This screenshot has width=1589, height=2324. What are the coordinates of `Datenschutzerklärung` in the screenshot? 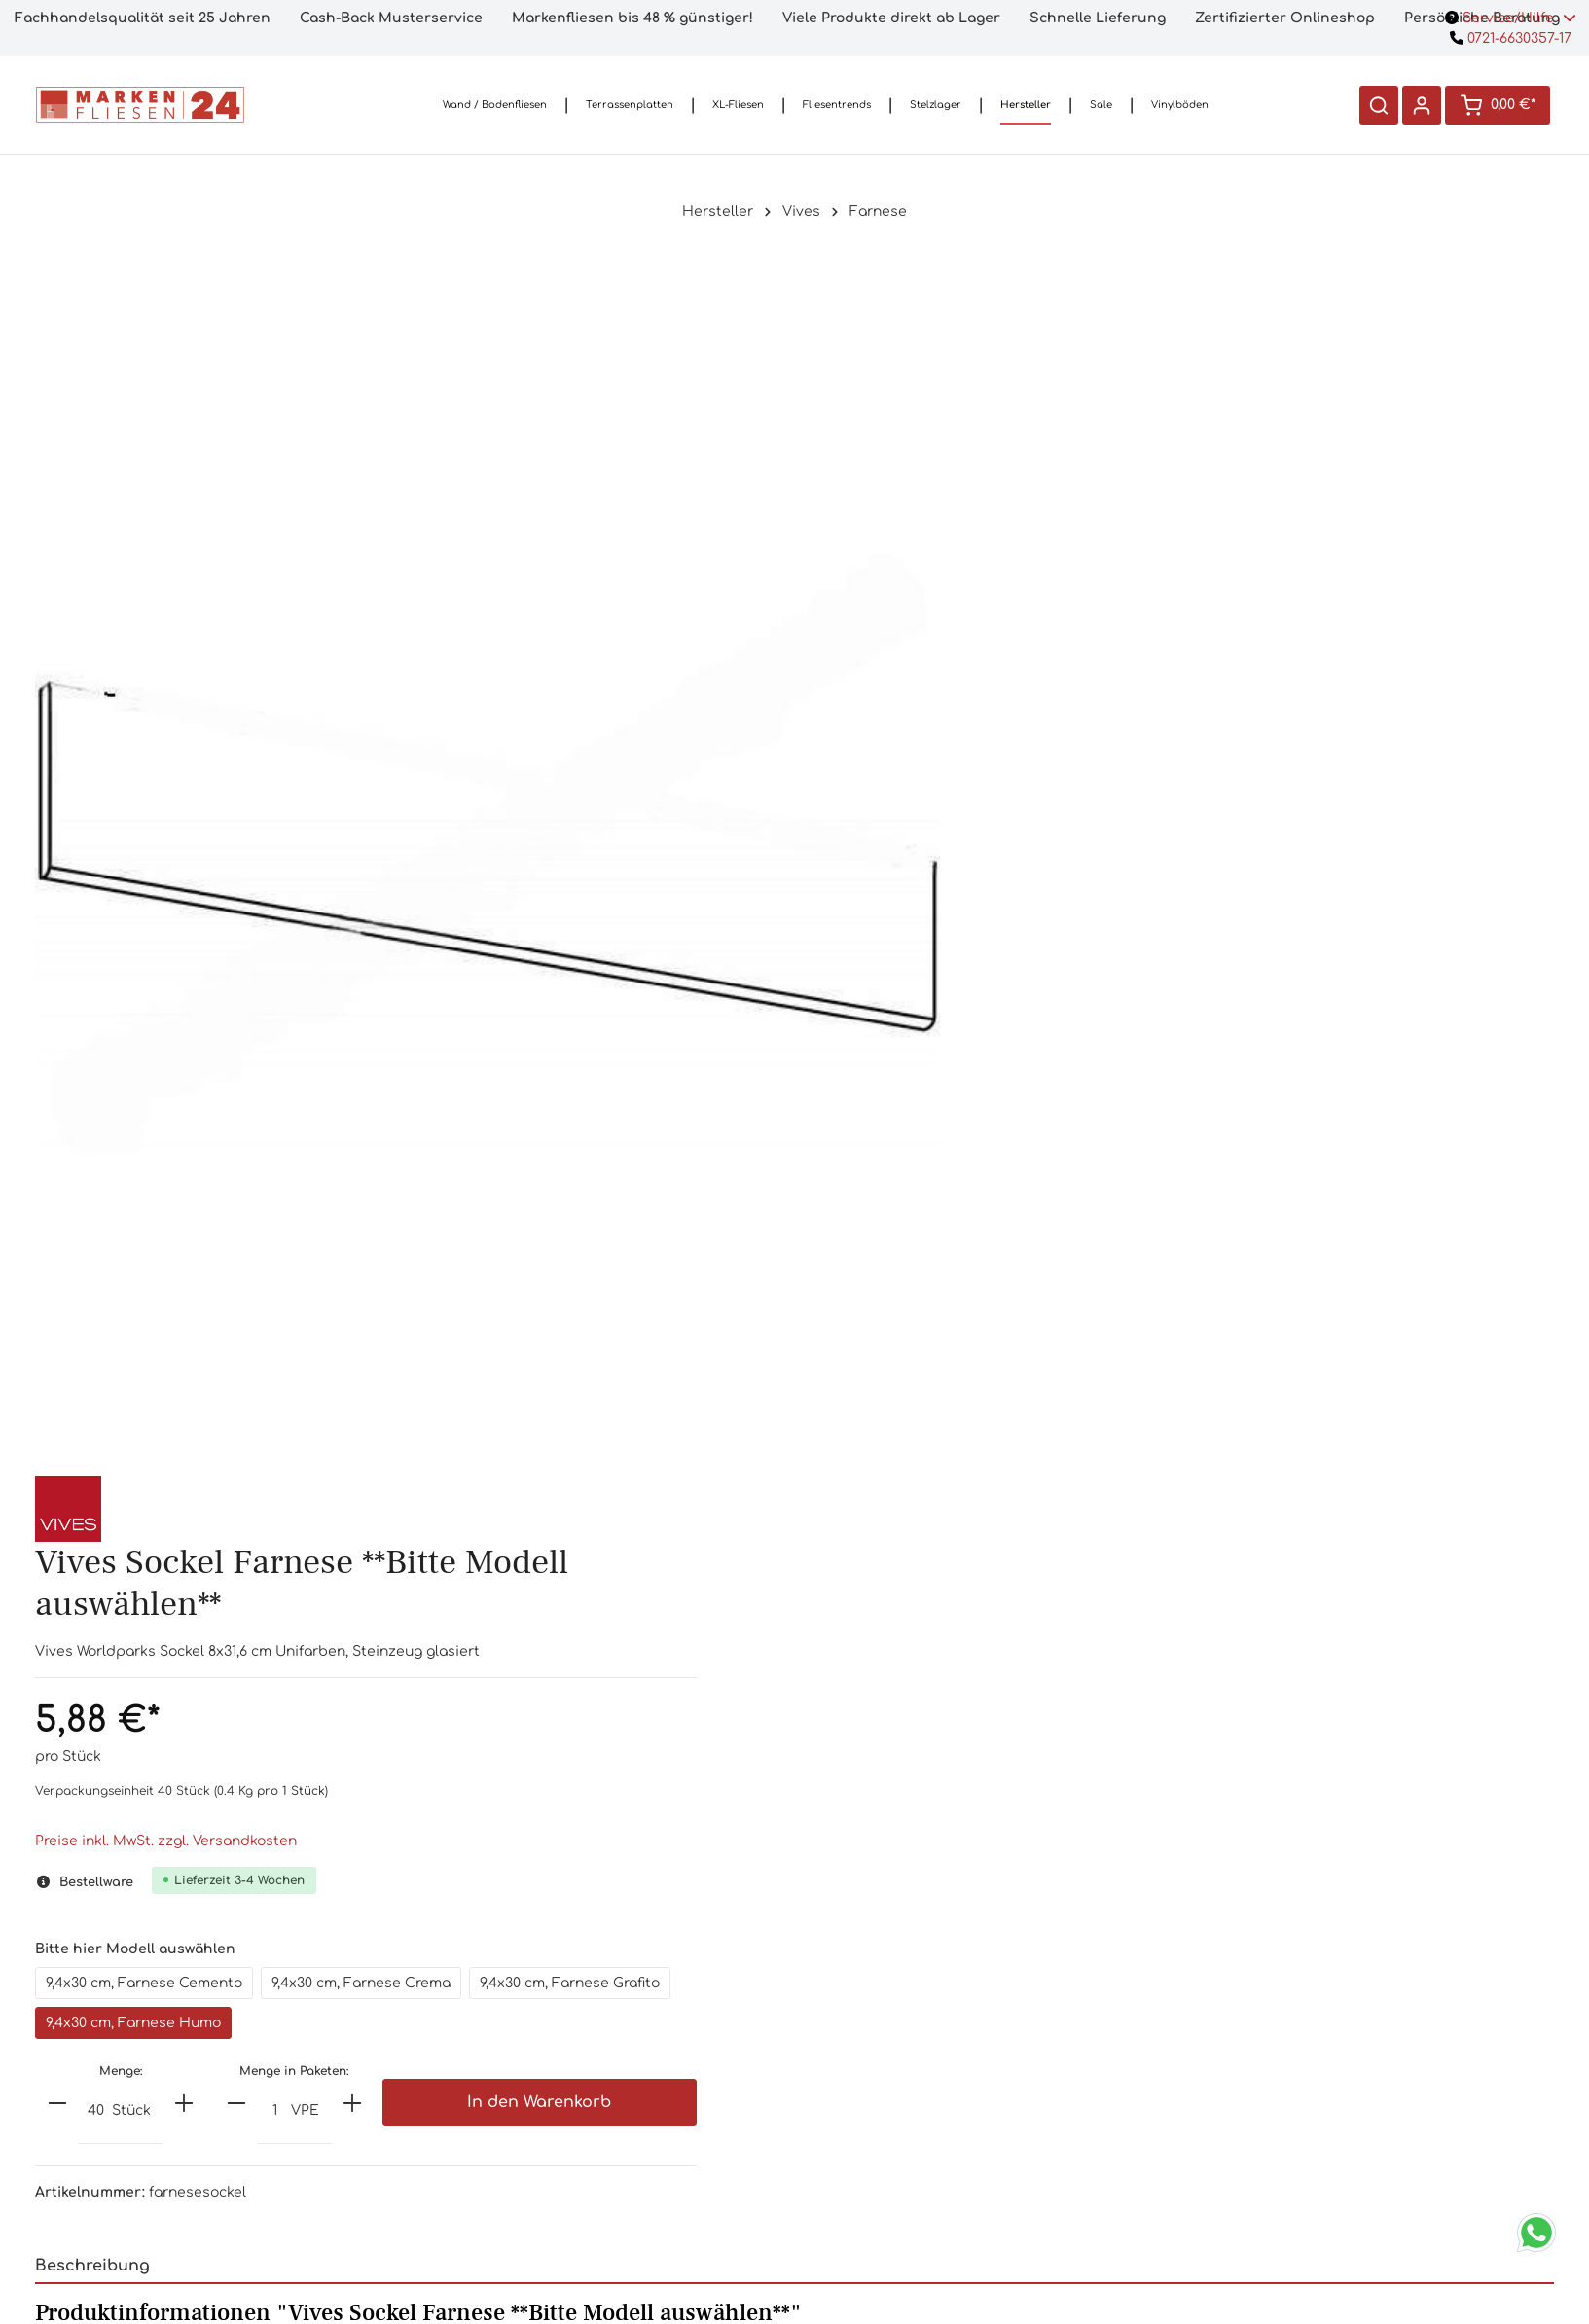 It's located at (927, 2143).